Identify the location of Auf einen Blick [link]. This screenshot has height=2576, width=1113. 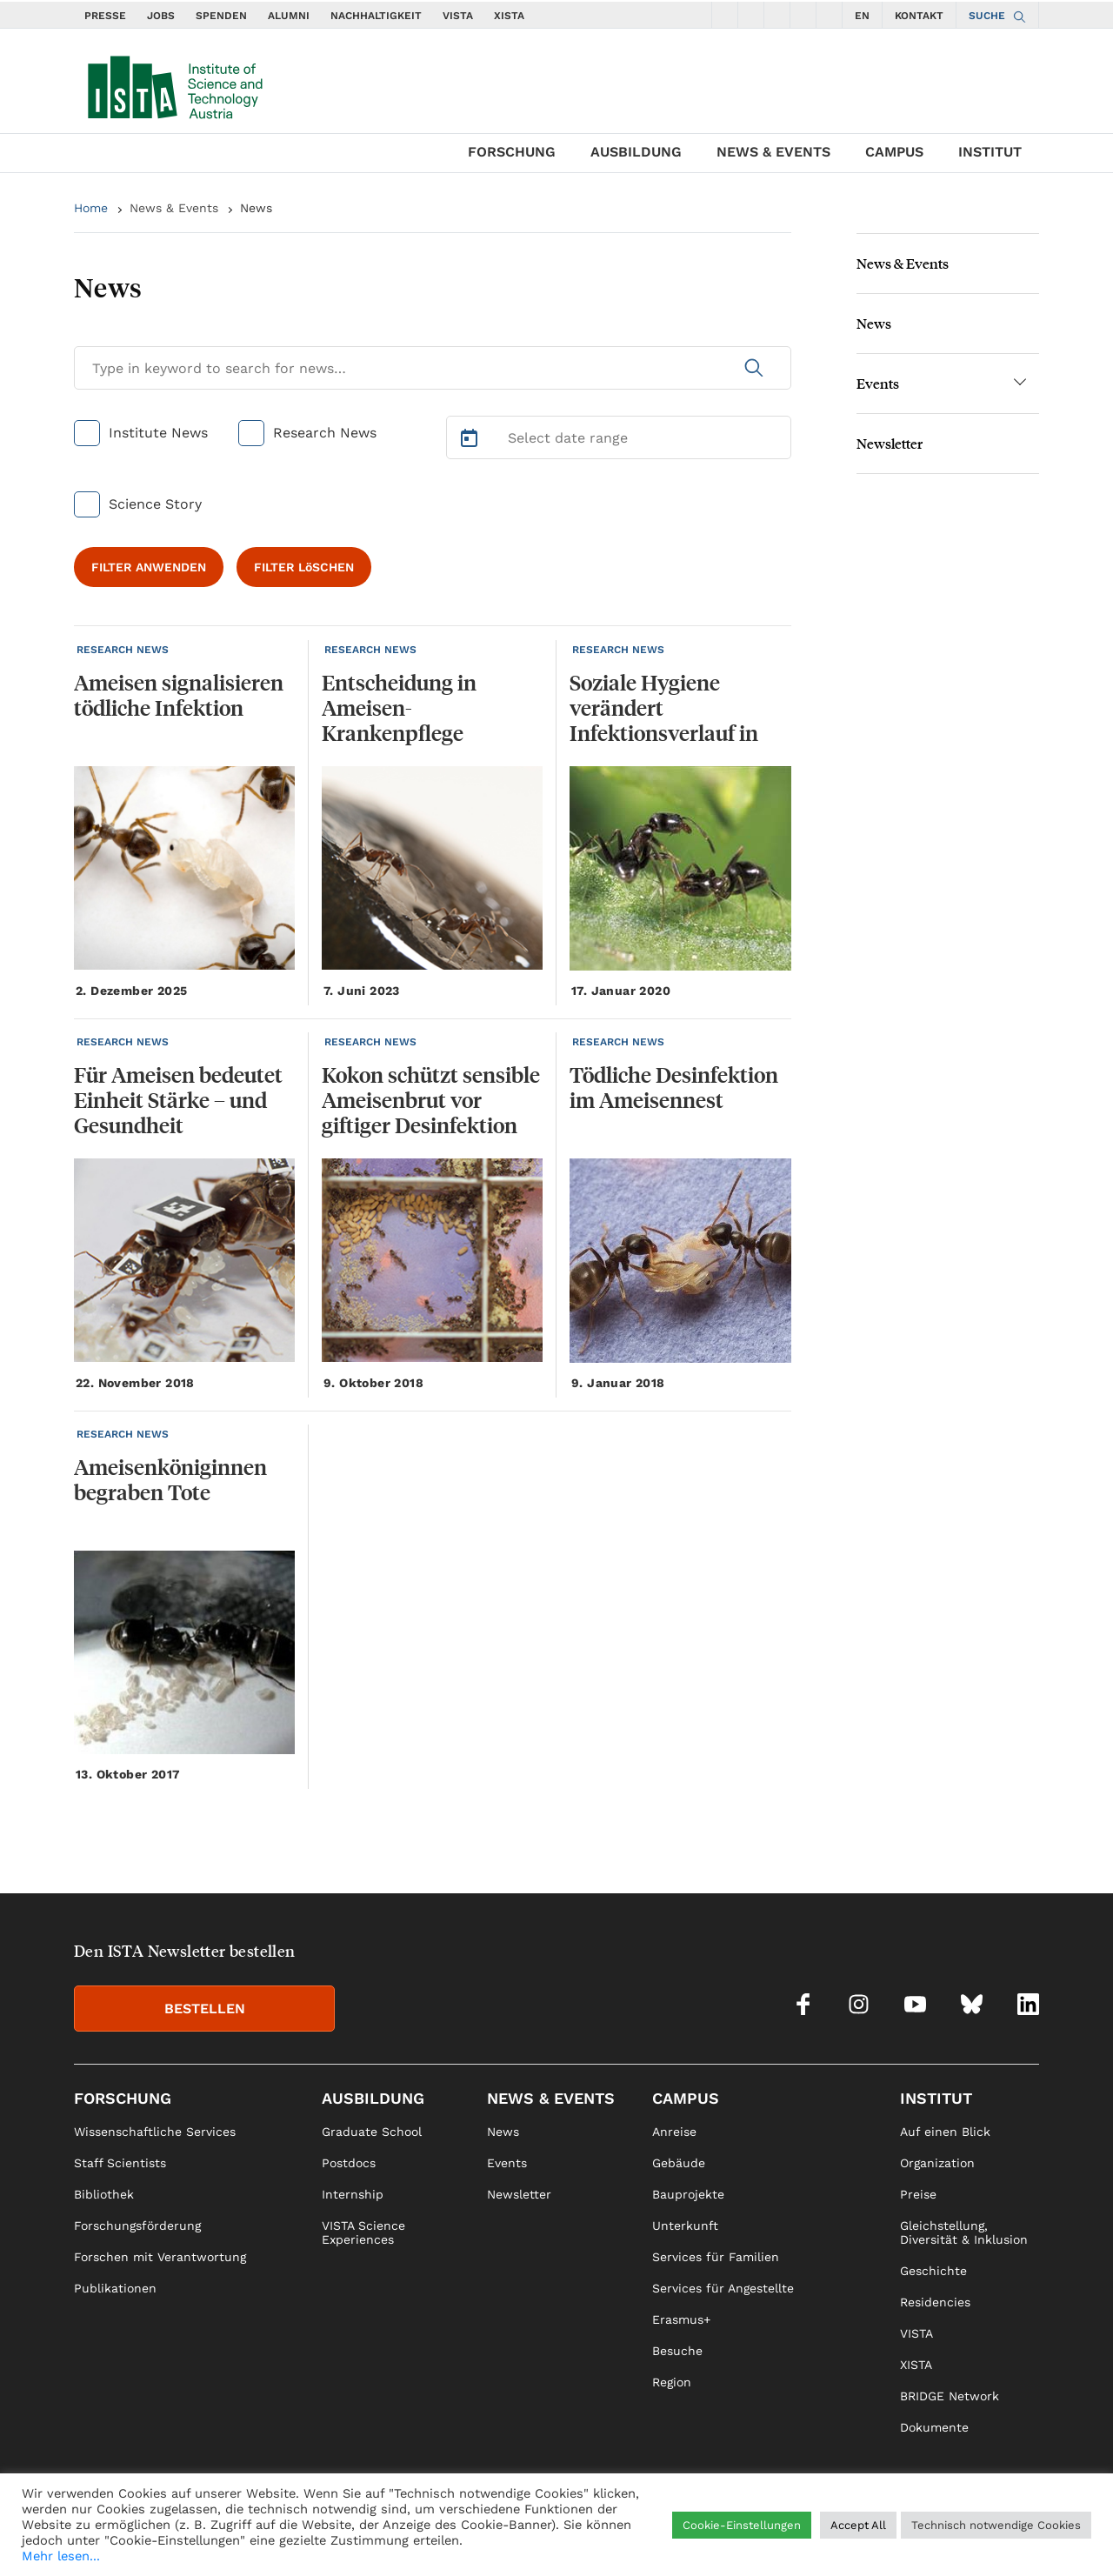
(945, 2132).